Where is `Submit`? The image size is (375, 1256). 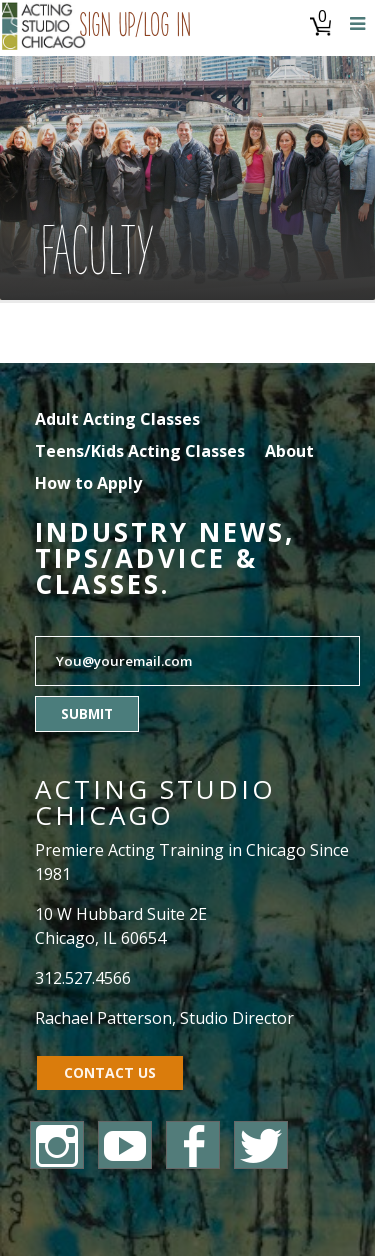
Submit is located at coordinates (87, 714).